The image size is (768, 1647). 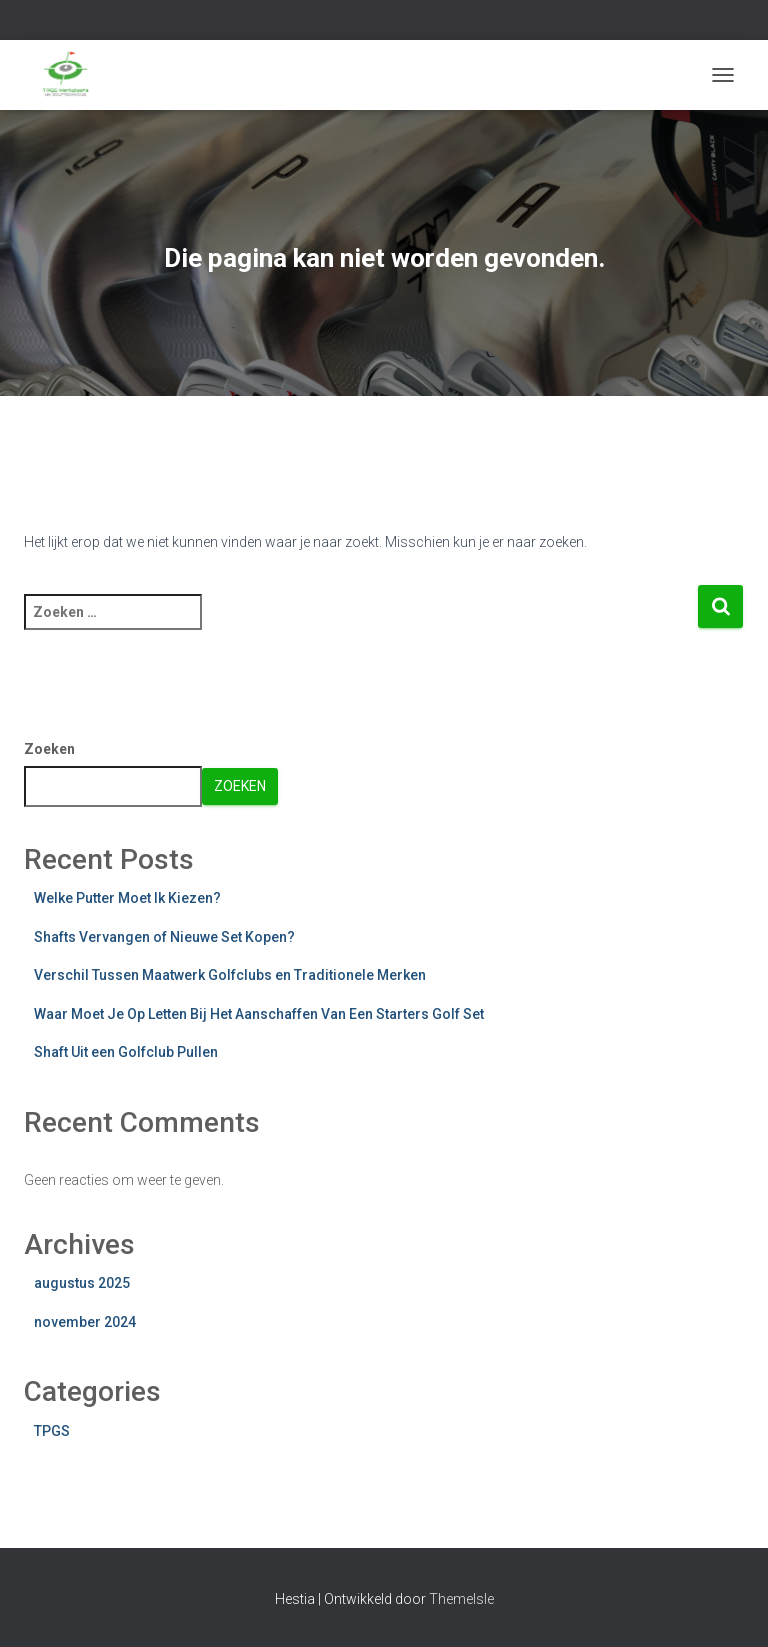 I want to click on Waar Moet Je Op Letten Bij Het Aanschaffen Van Een Starters Golf Set, so click(x=259, y=1014).